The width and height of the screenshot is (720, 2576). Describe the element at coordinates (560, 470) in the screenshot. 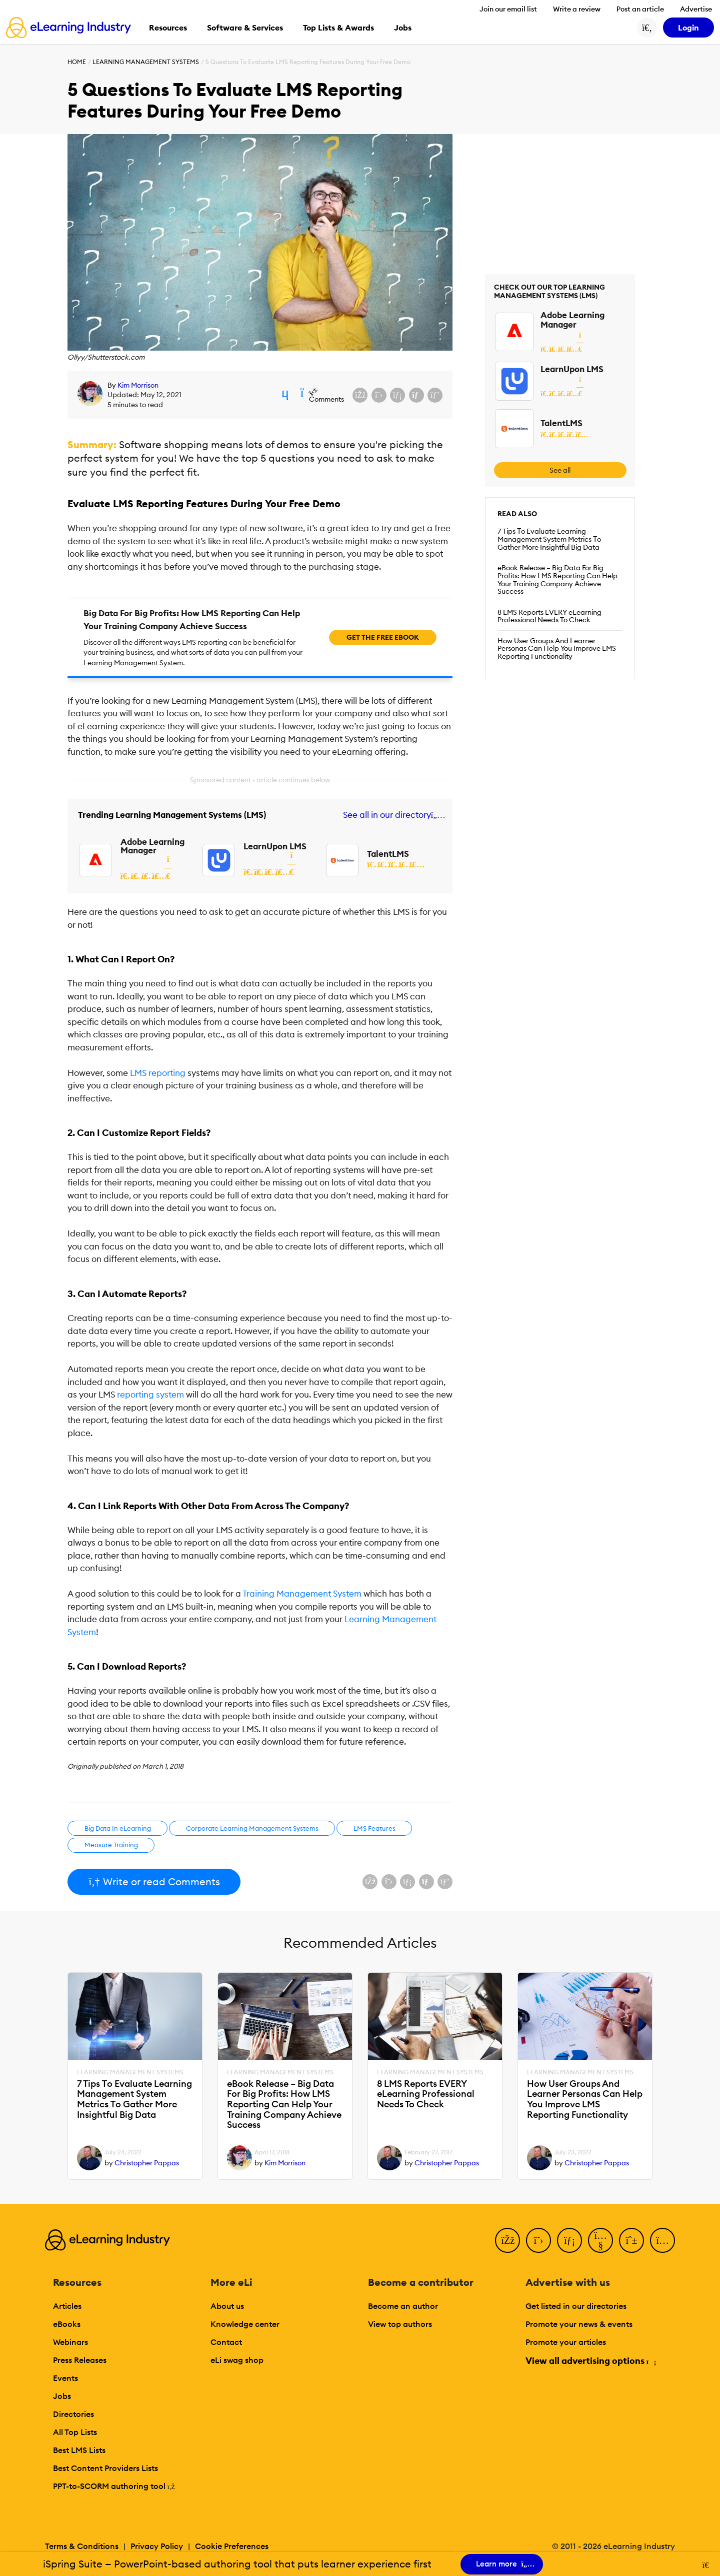

I see `See all` at that location.